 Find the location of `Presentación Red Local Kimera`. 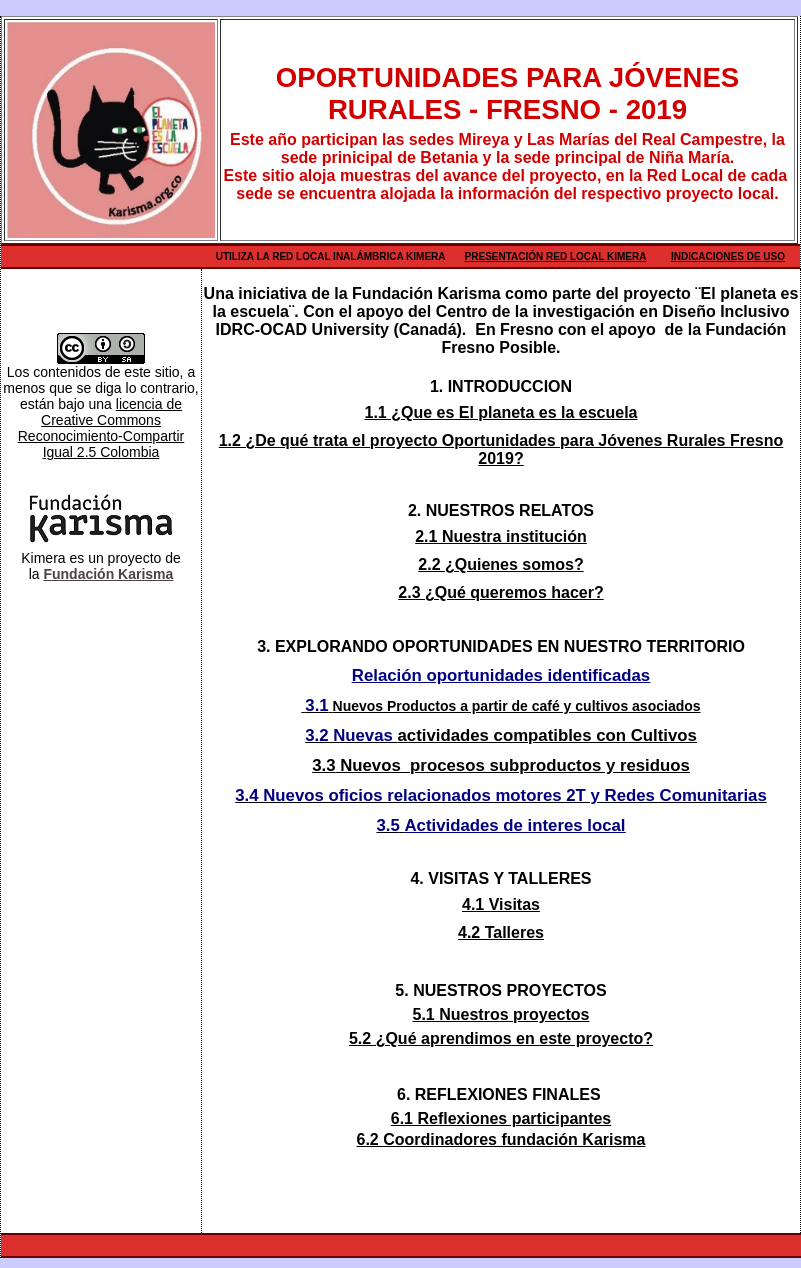

Presentación Red Local Kimera is located at coordinates (556, 256).